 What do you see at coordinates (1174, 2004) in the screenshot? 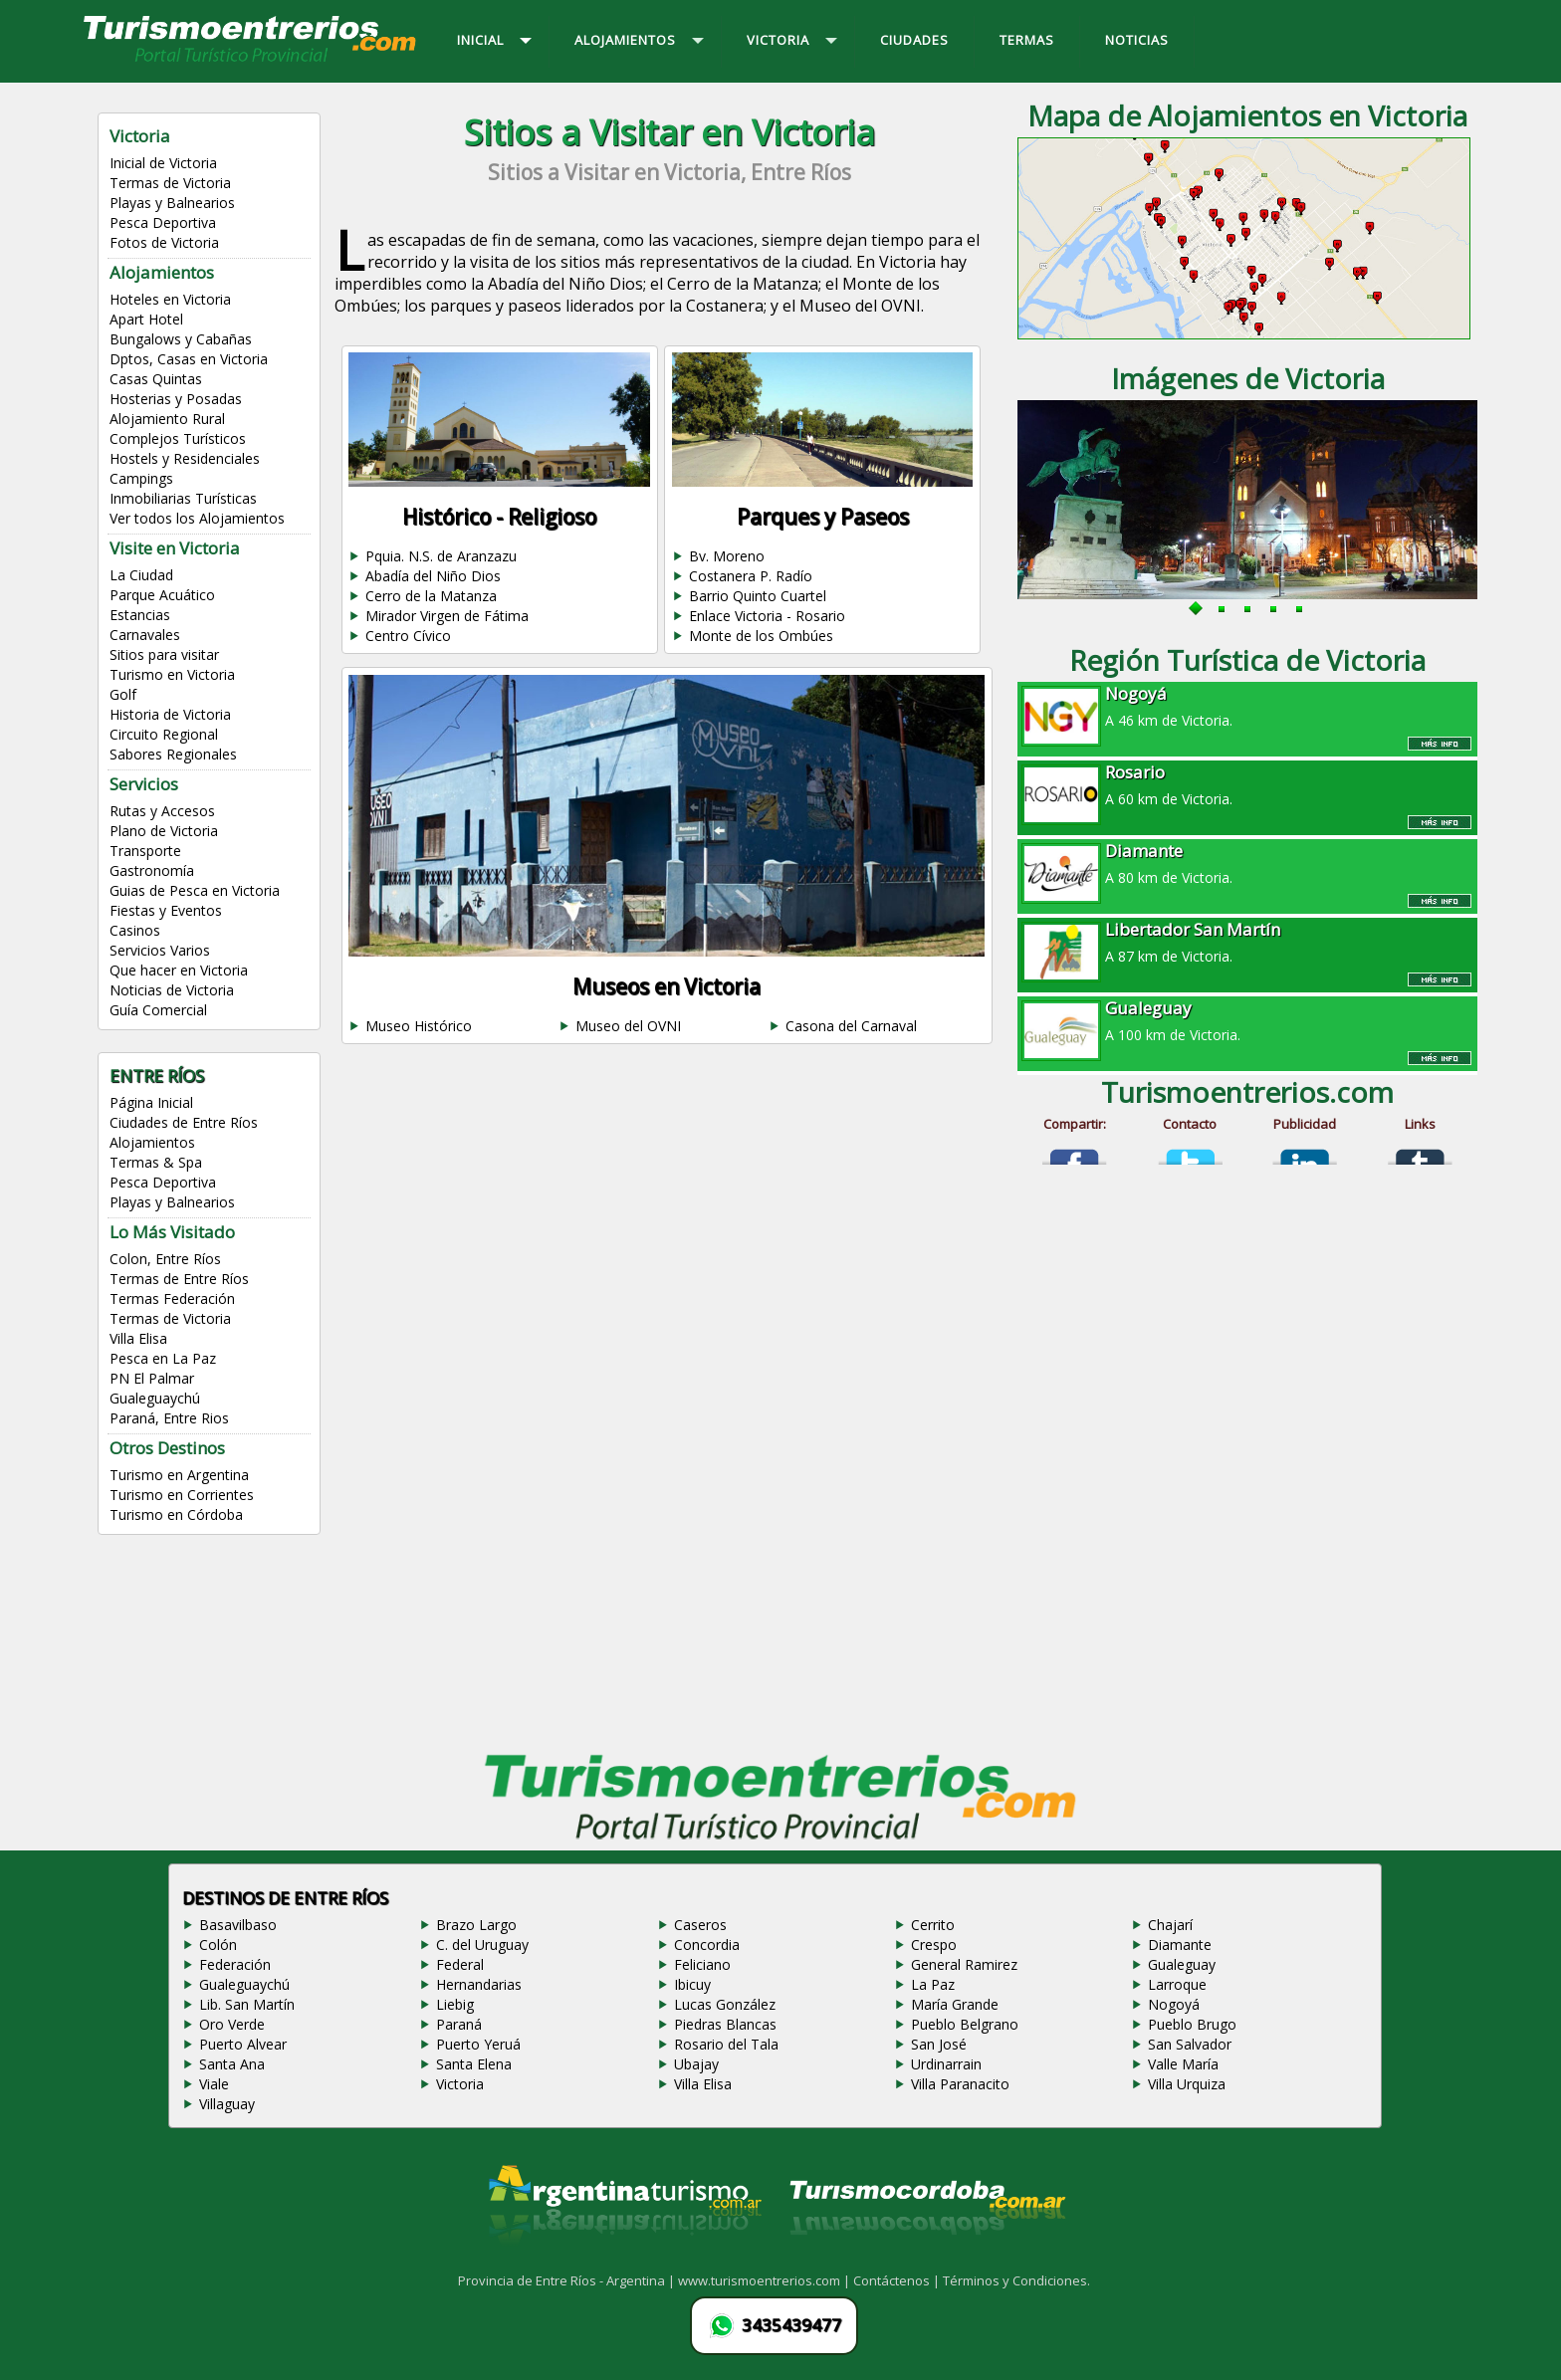
I see `Nogoyá` at bounding box center [1174, 2004].